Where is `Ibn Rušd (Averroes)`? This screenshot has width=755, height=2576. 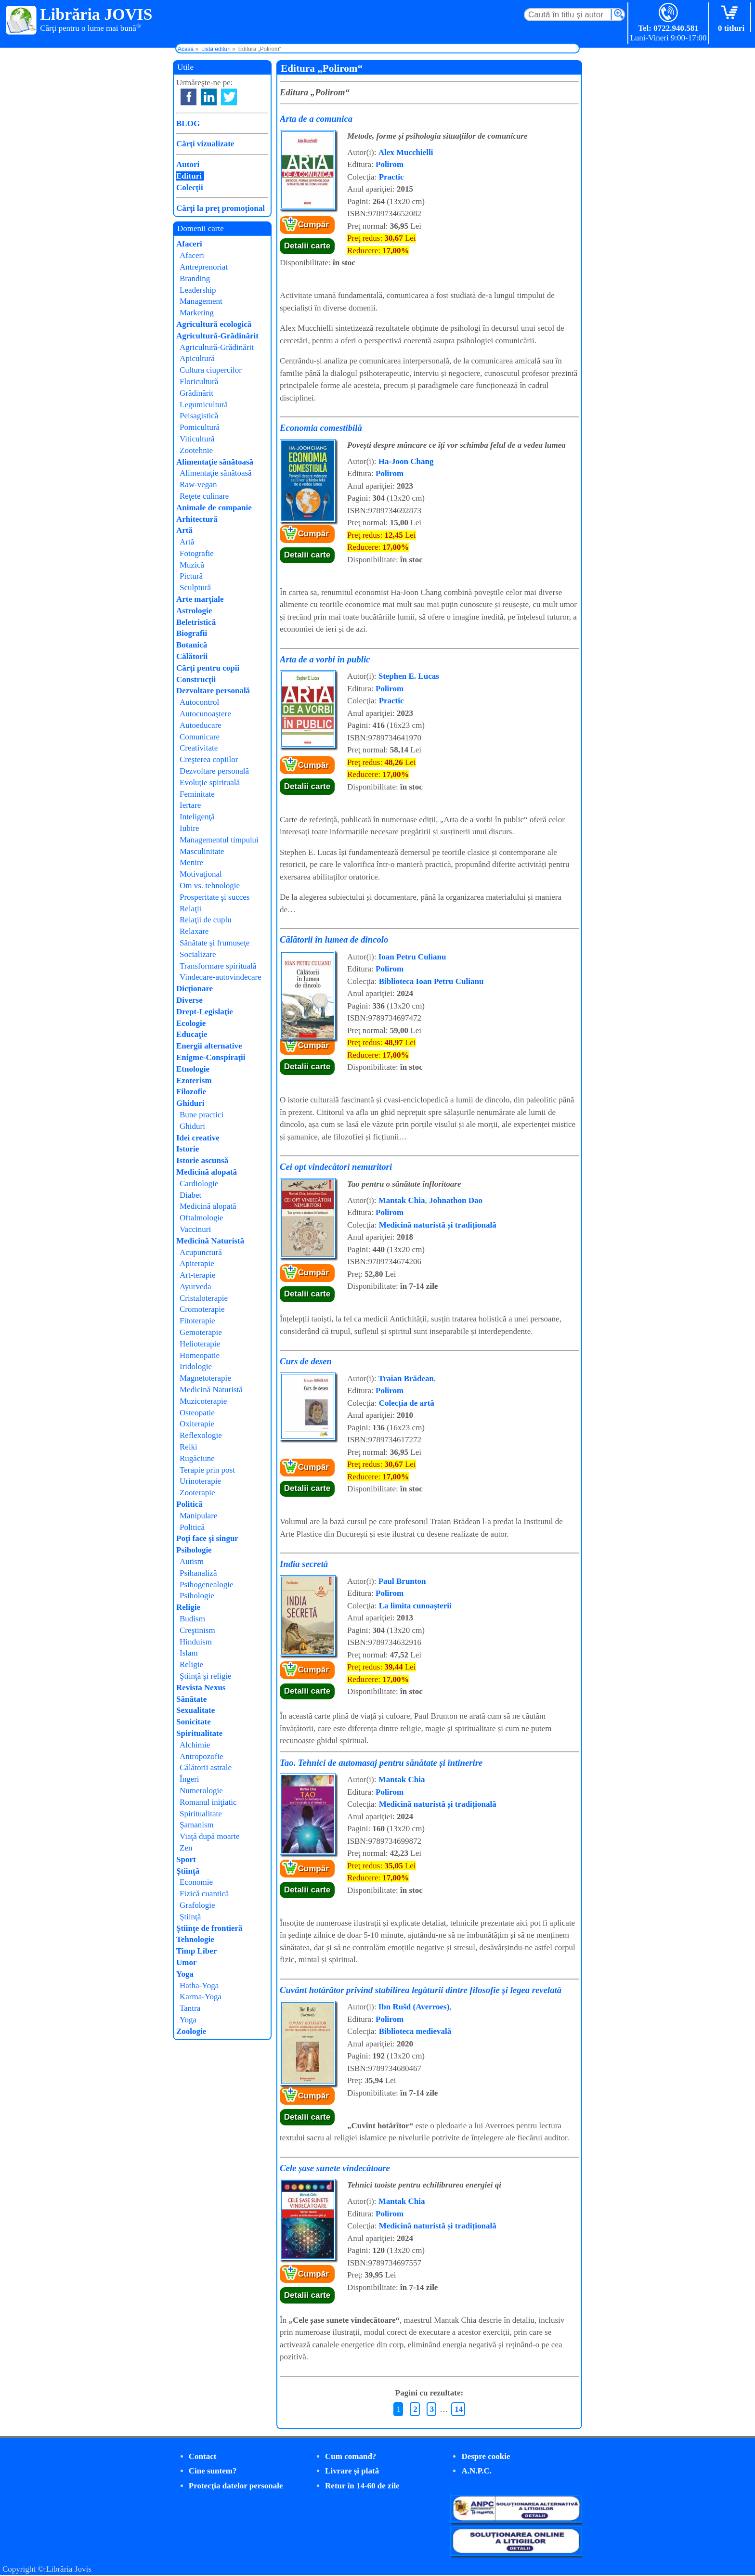 Ibn Rušd (Averroes) is located at coordinates (414, 2006).